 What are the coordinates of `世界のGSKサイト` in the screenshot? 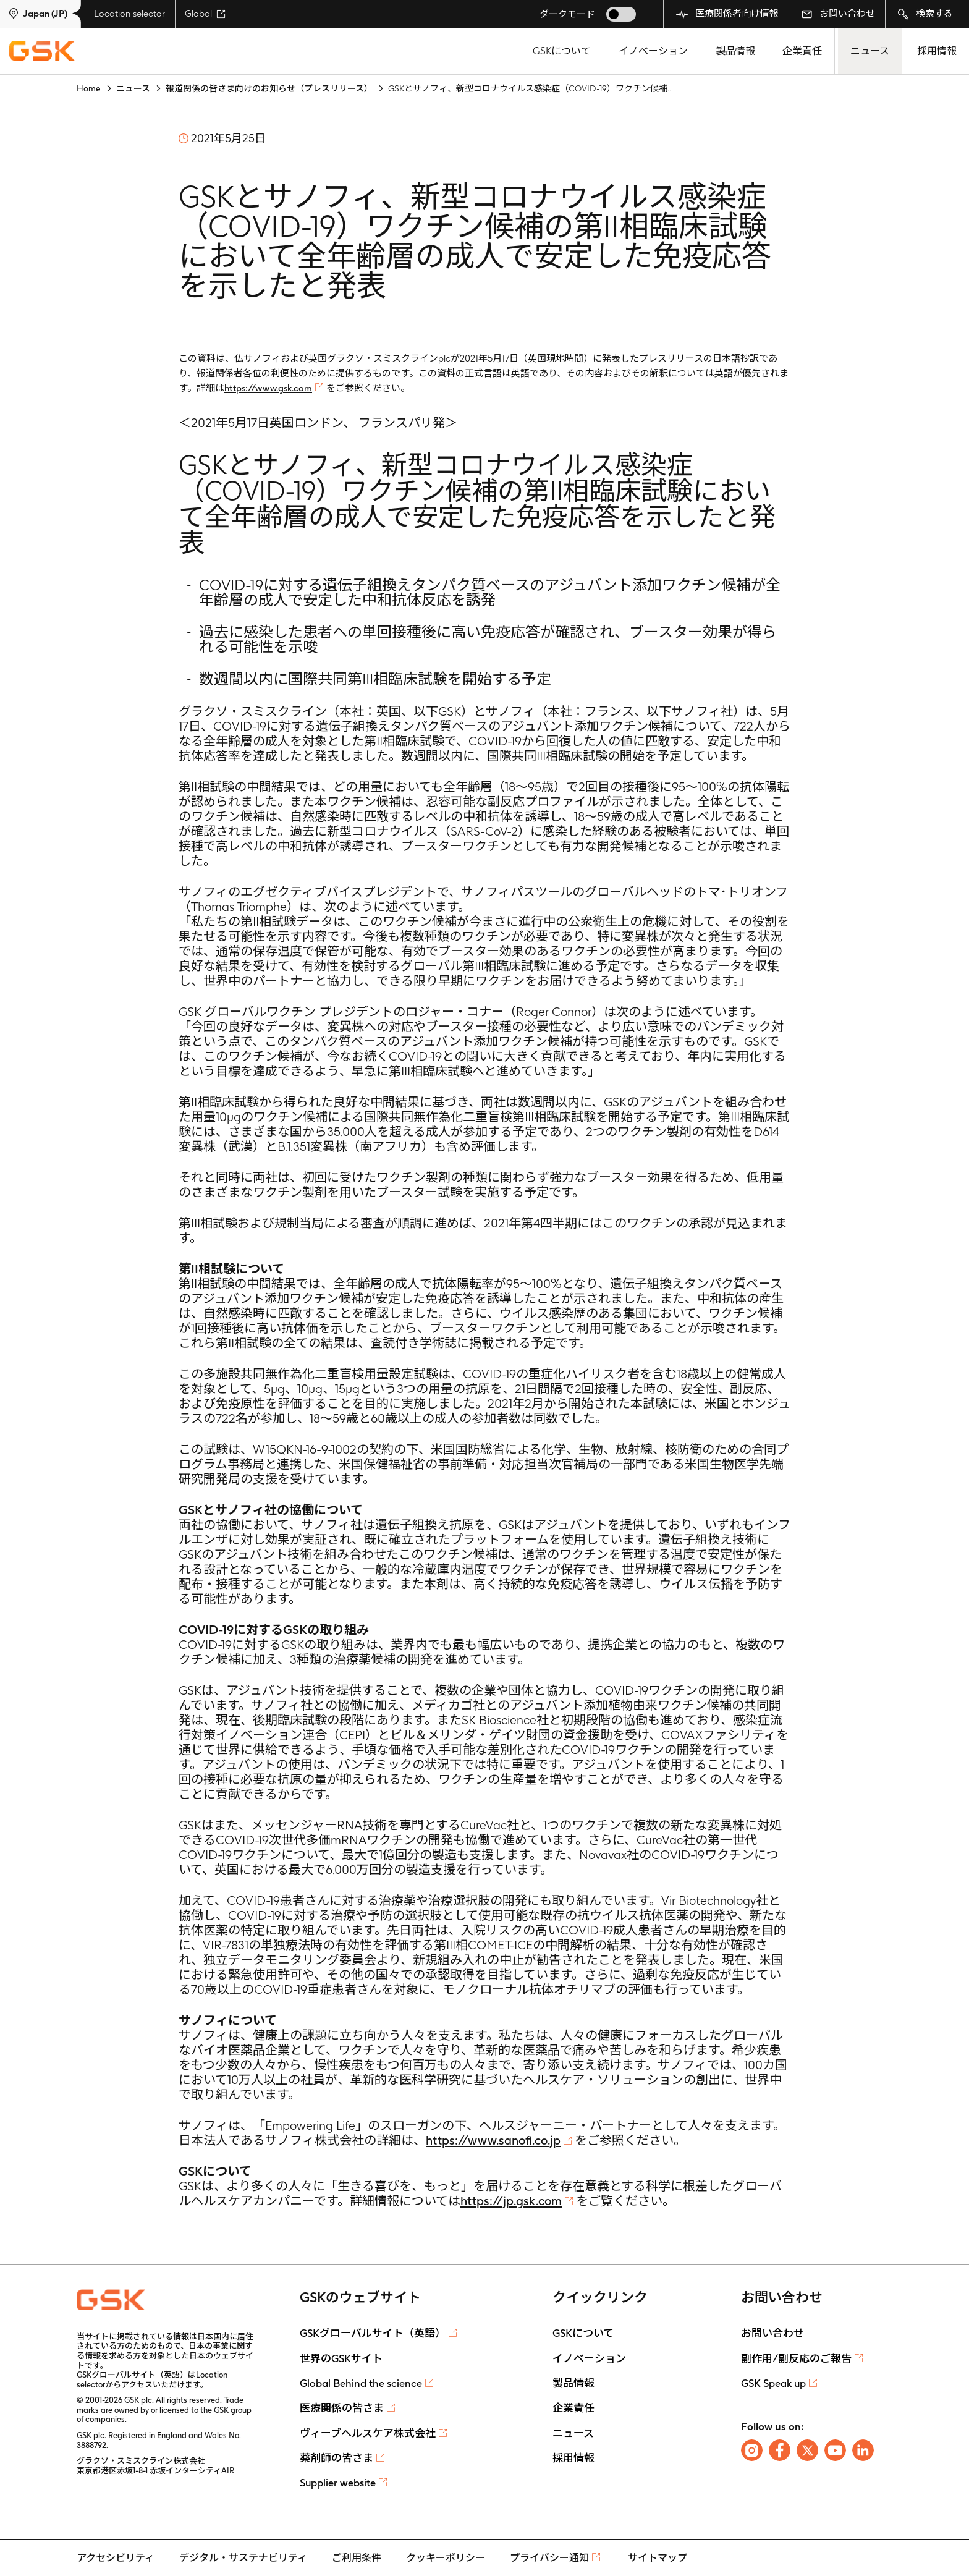 It's located at (341, 2358).